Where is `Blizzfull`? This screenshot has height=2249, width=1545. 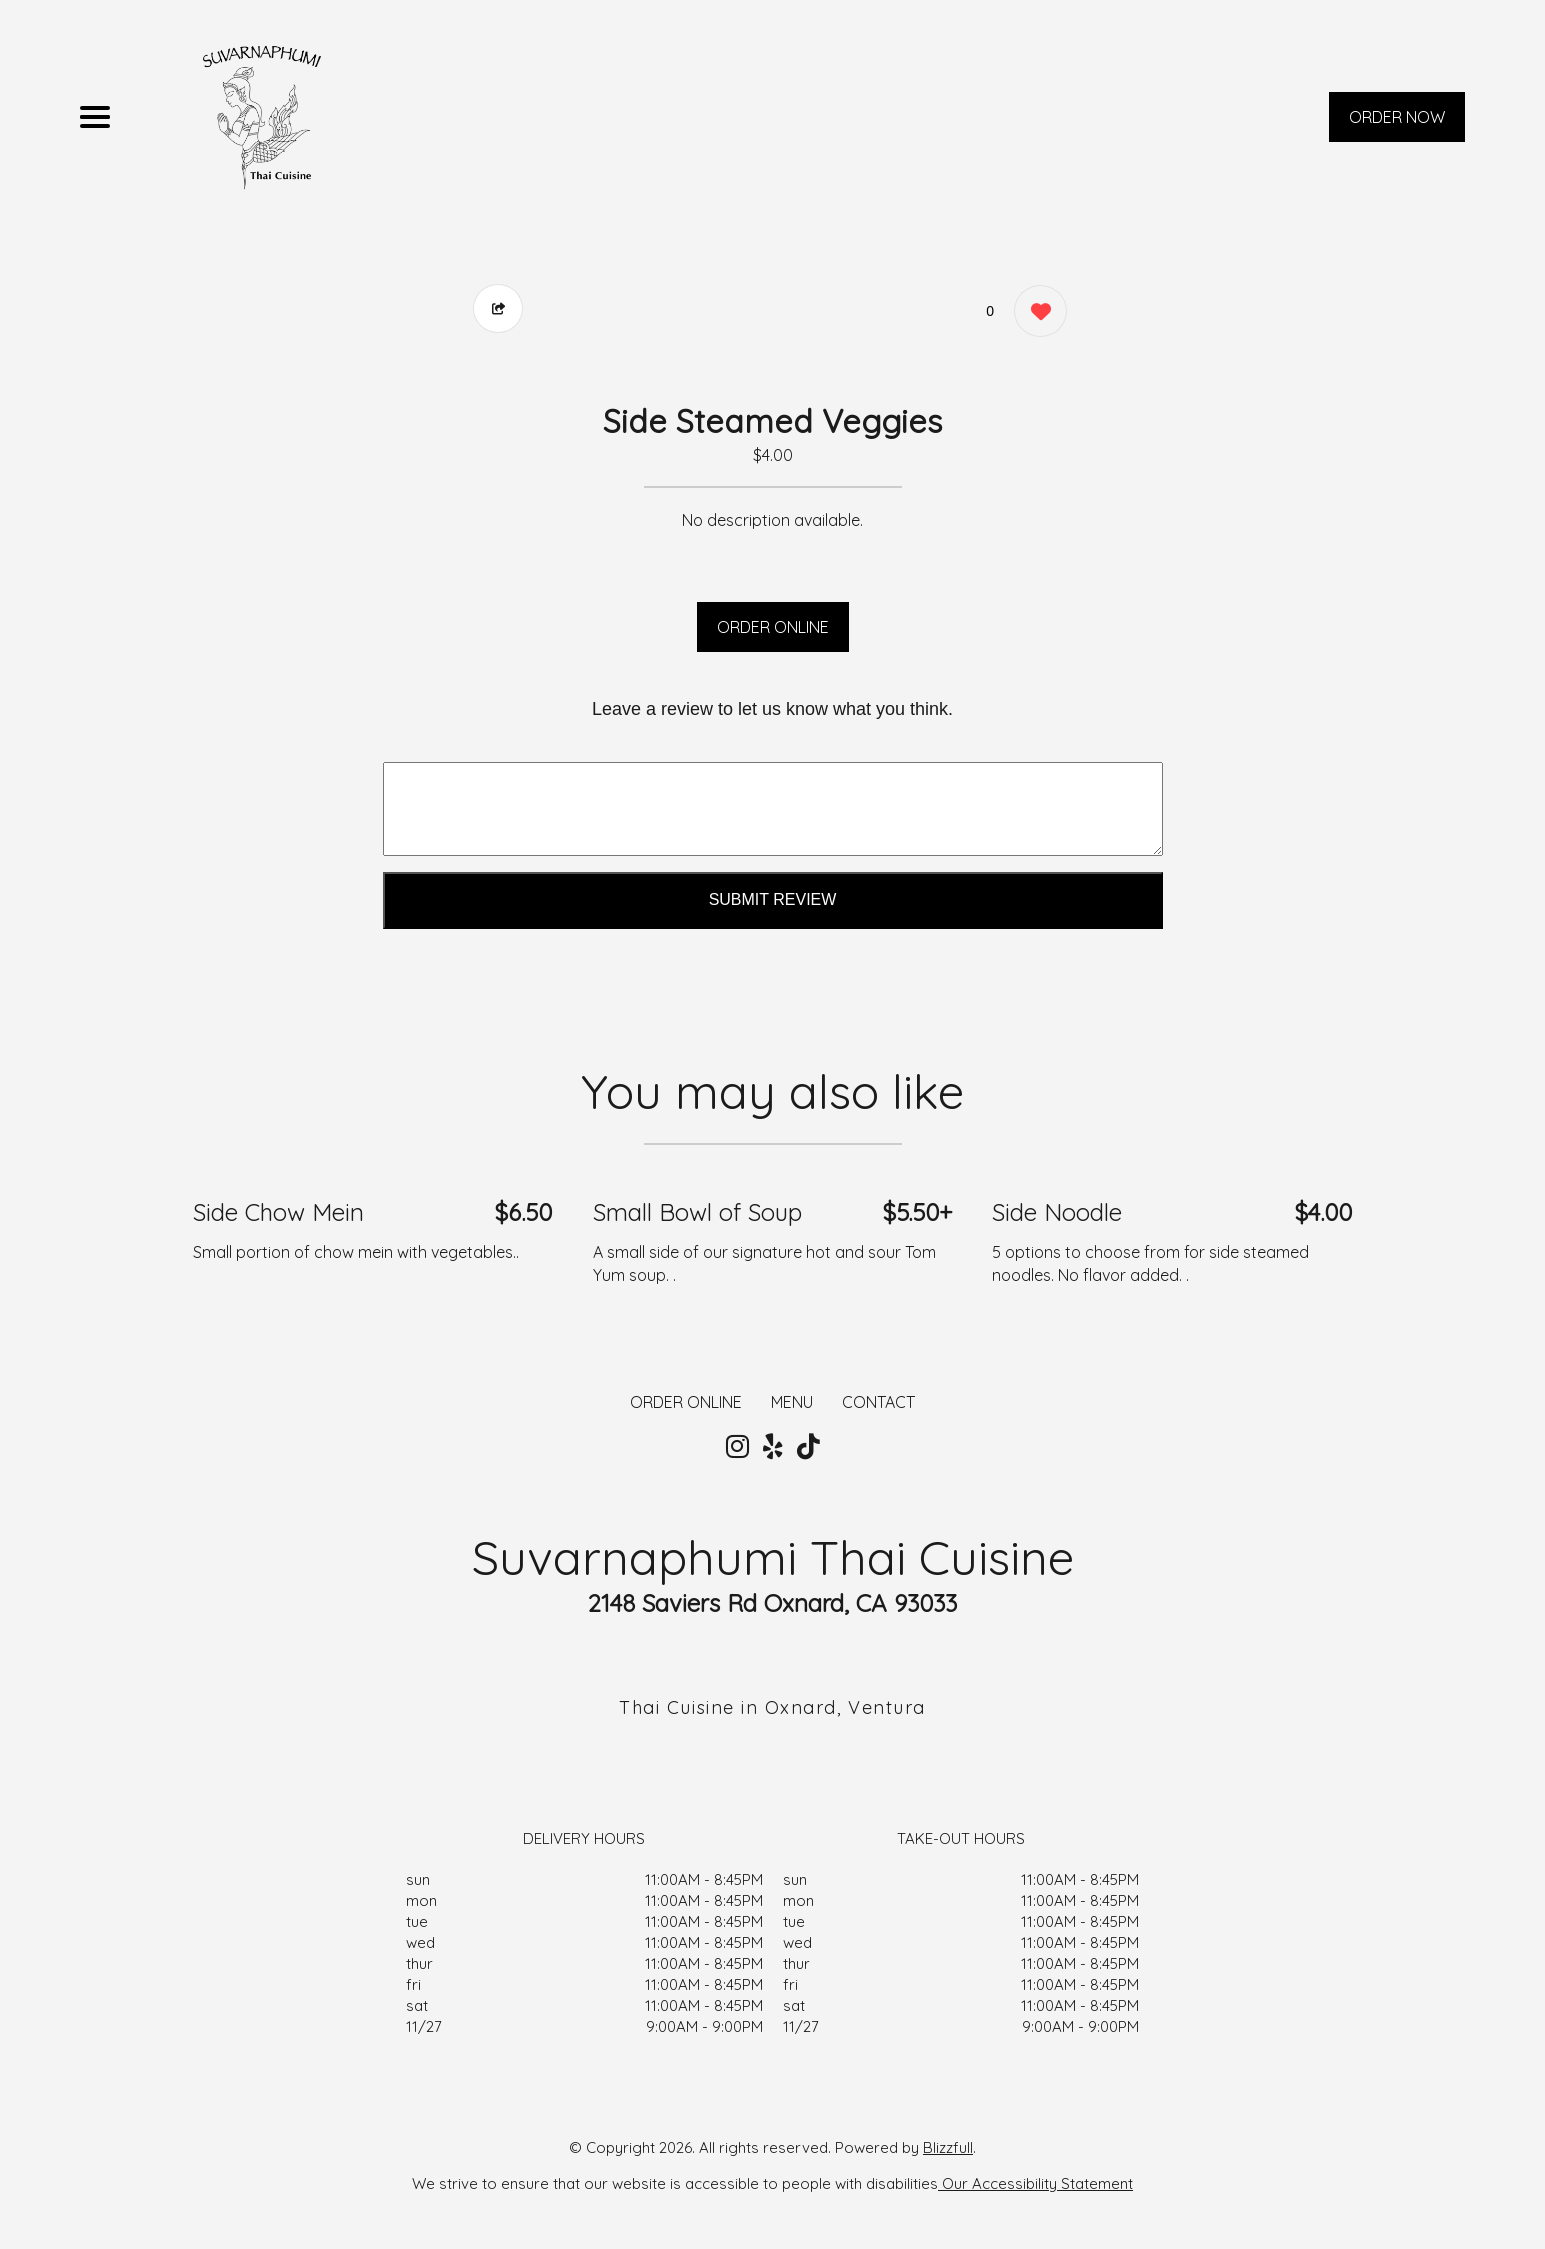
Blizzfull is located at coordinates (948, 2147).